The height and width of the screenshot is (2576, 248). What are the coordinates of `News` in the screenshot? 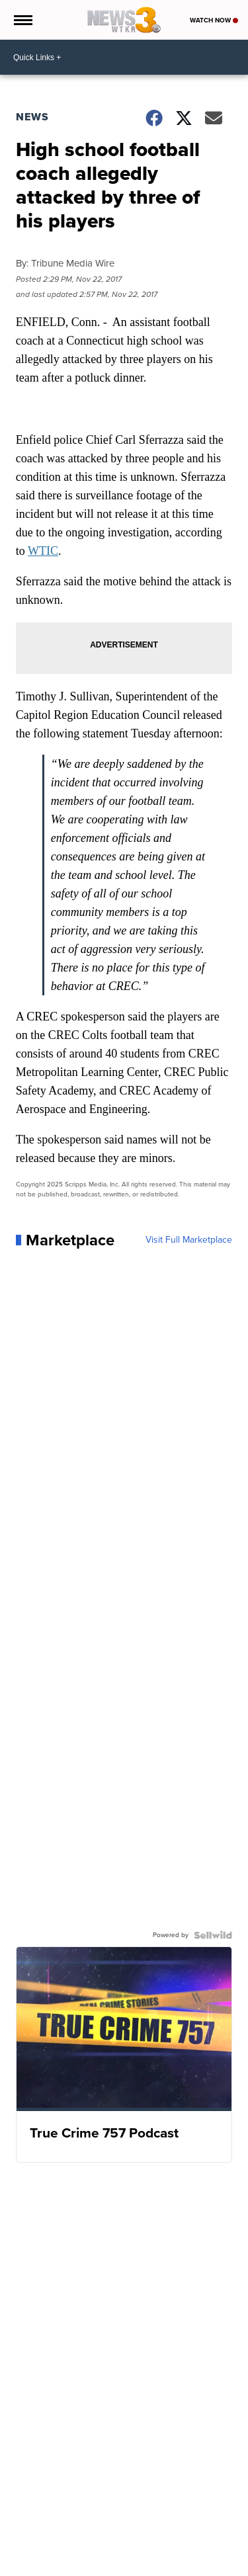 It's located at (32, 116).